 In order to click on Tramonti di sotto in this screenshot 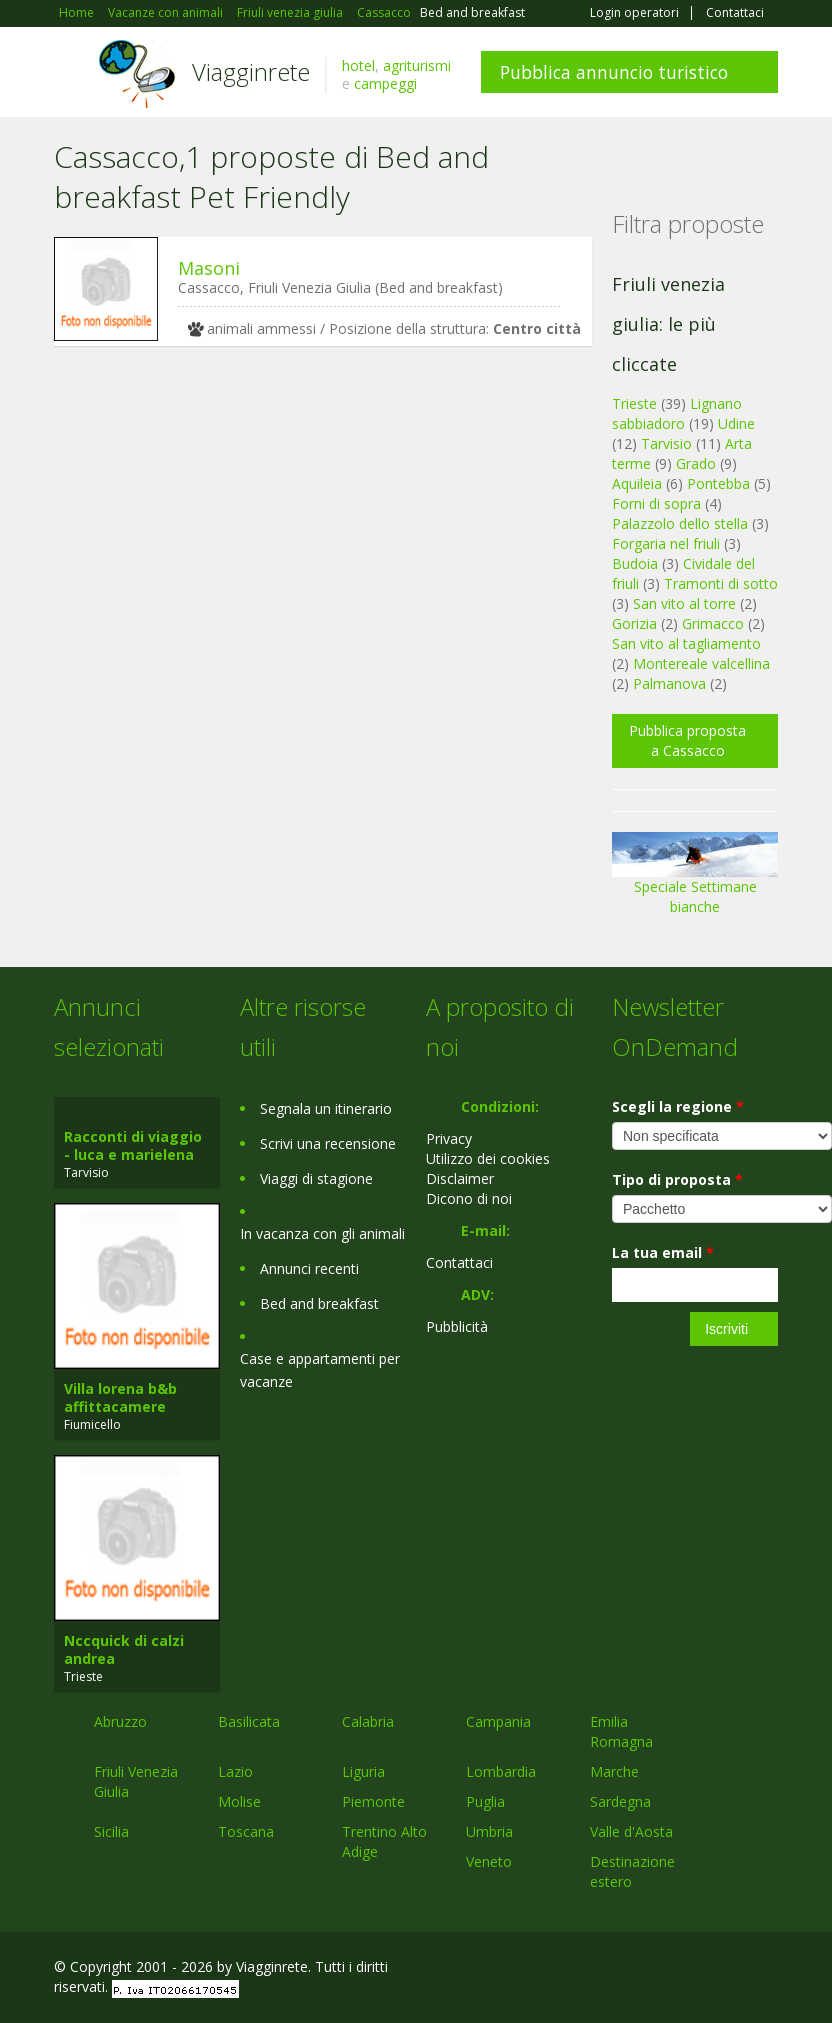, I will do `click(721, 583)`.